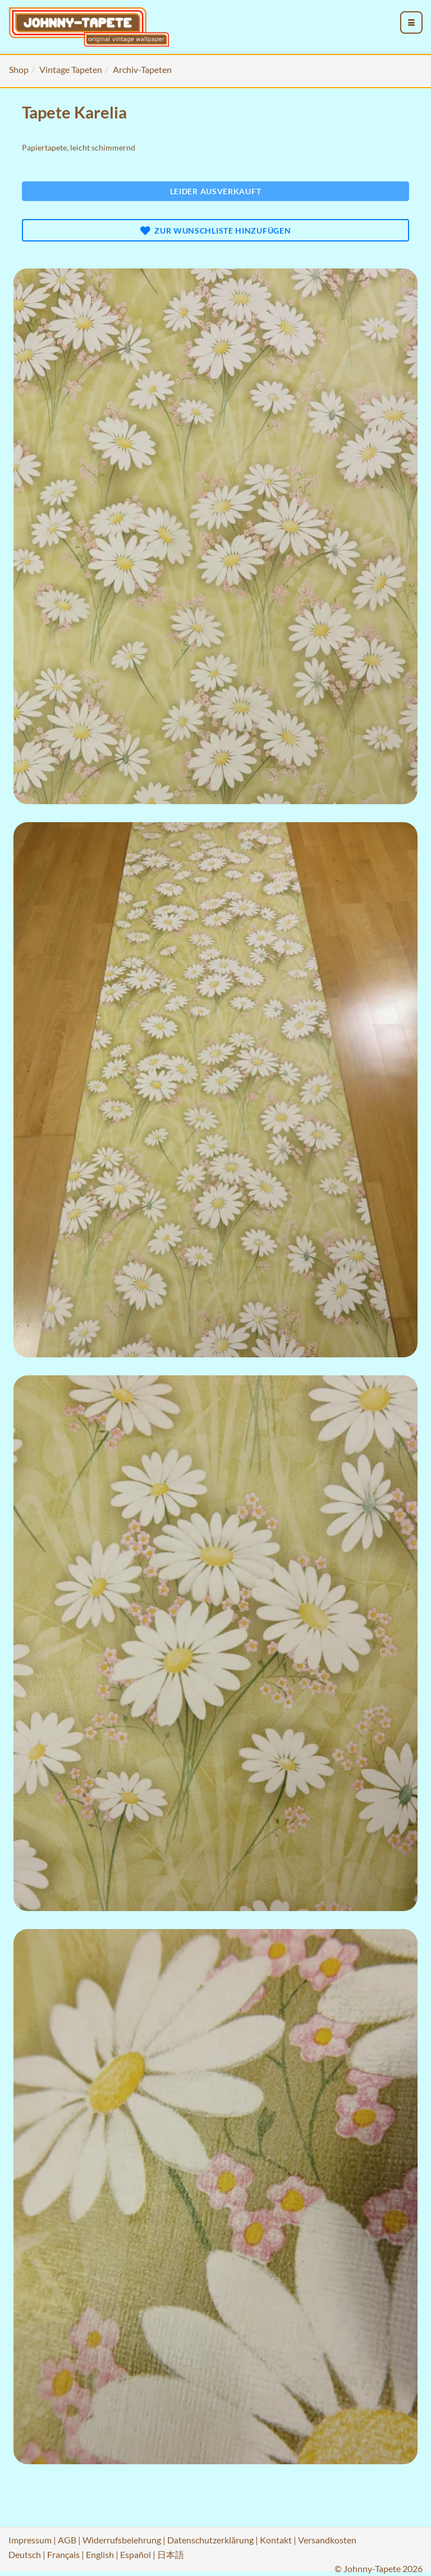  What do you see at coordinates (30, 2539) in the screenshot?
I see `Impressum` at bounding box center [30, 2539].